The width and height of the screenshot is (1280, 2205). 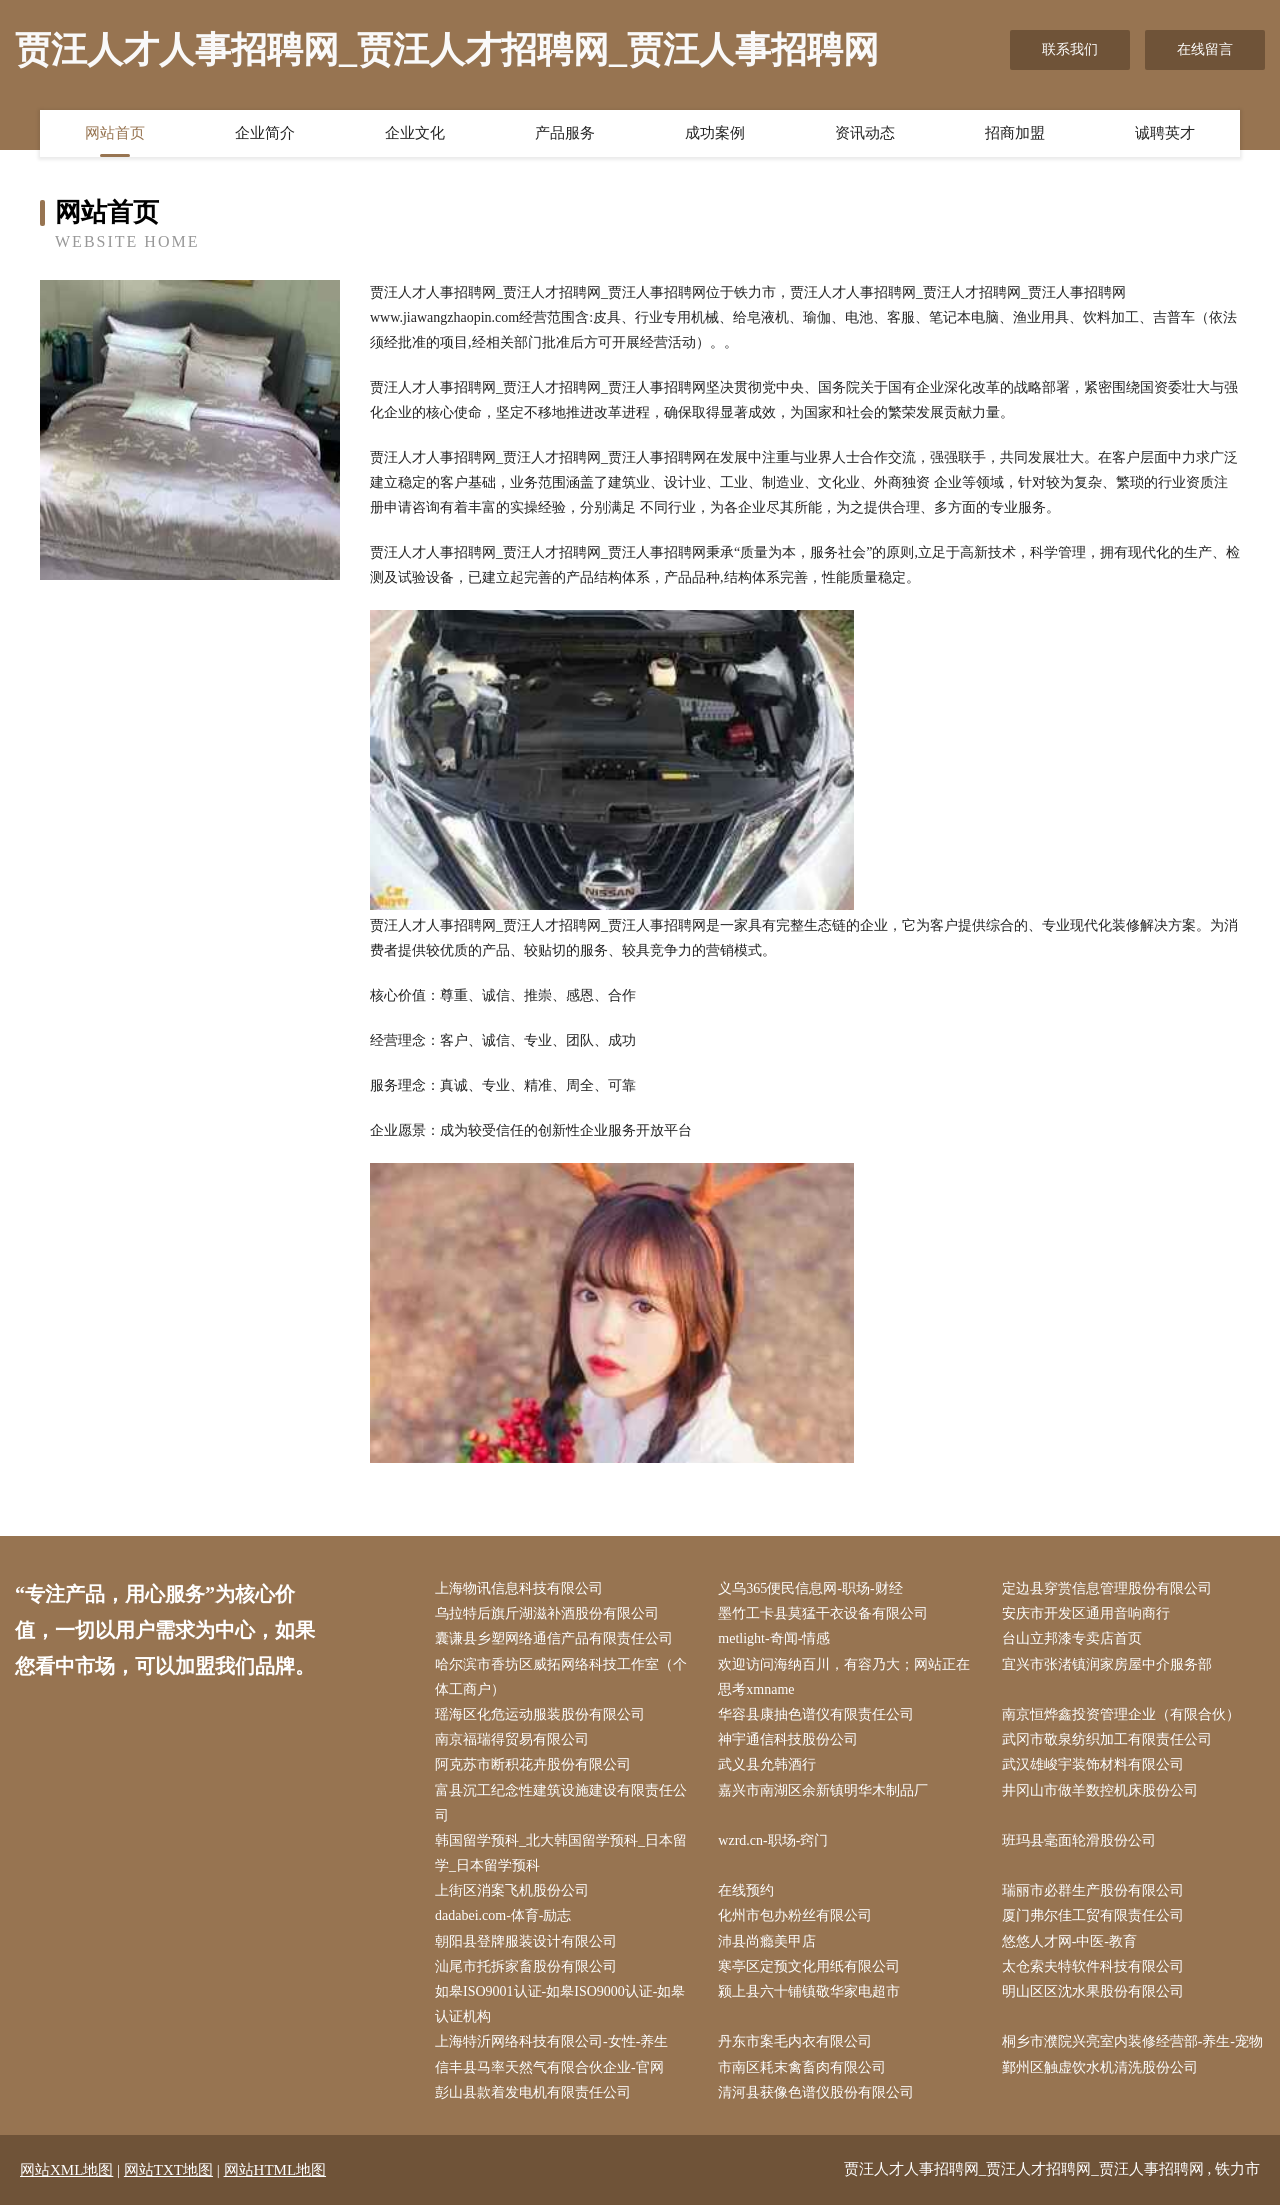 What do you see at coordinates (1121, 1714) in the screenshot?
I see `南京恒烨鑫投资管理企业（有限合伙）` at bounding box center [1121, 1714].